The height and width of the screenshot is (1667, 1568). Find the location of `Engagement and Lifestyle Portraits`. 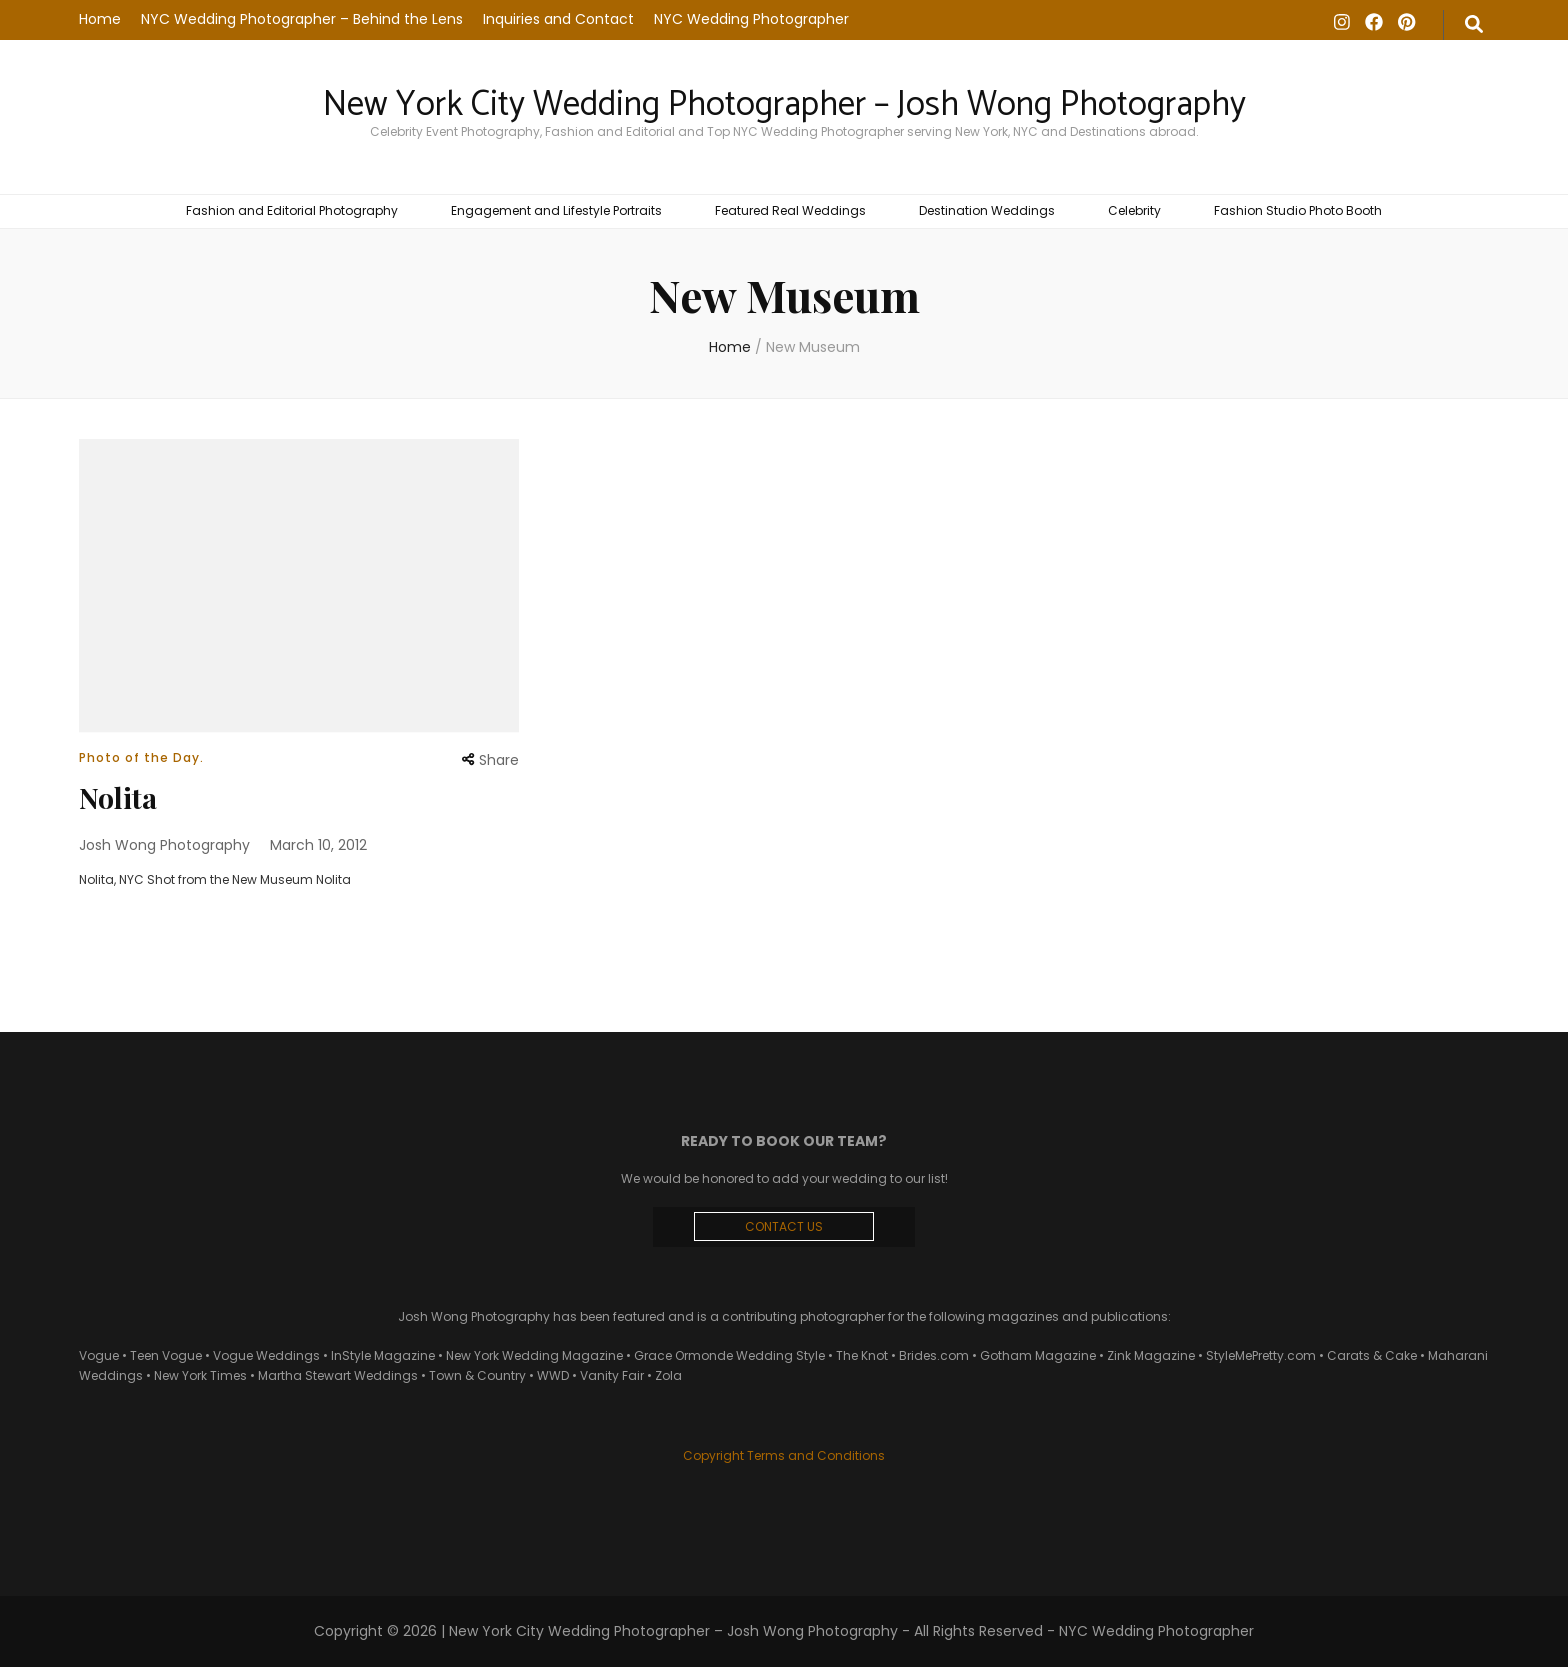

Engagement and Lifestyle Portraits is located at coordinates (556, 210).